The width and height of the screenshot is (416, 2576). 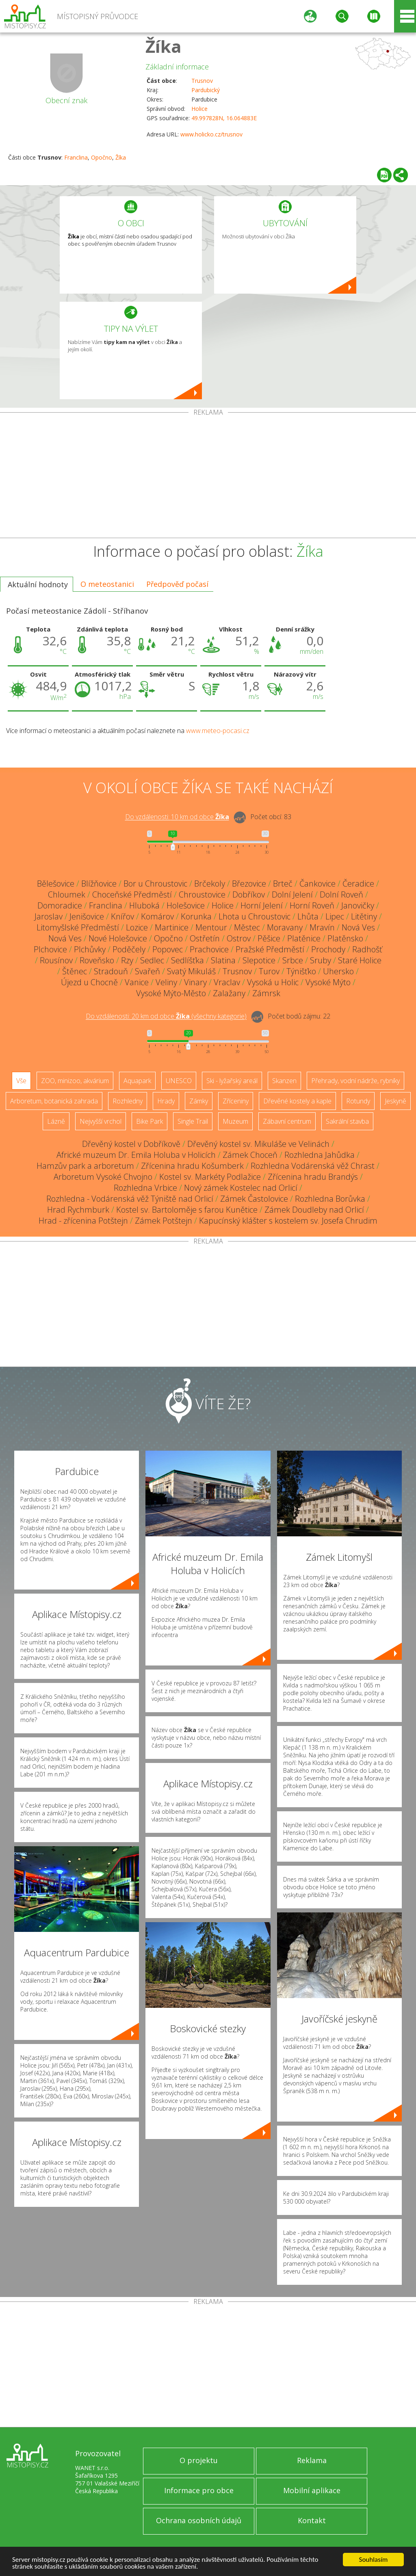 What do you see at coordinates (171, 927) in the screenshot?
I see `Martinice` at bounding box center [171, 927].